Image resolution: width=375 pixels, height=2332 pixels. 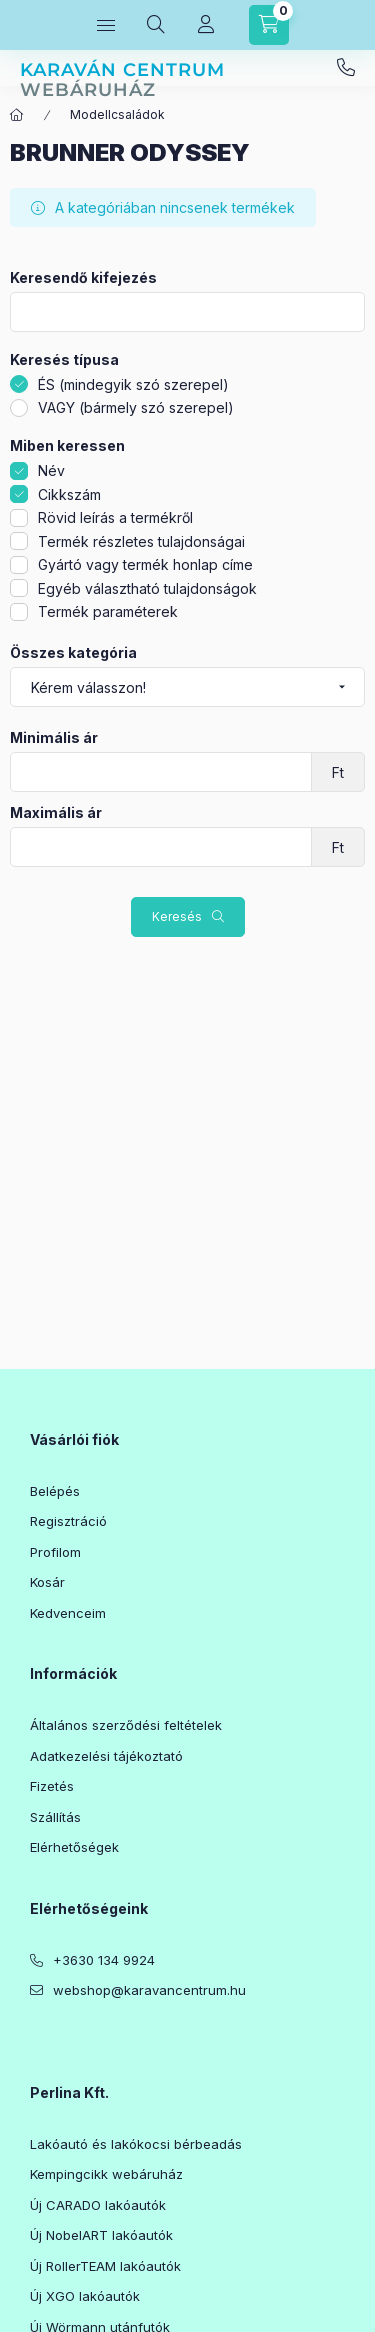 I want to click on Regisztráció, so click(x=68, y=1521).